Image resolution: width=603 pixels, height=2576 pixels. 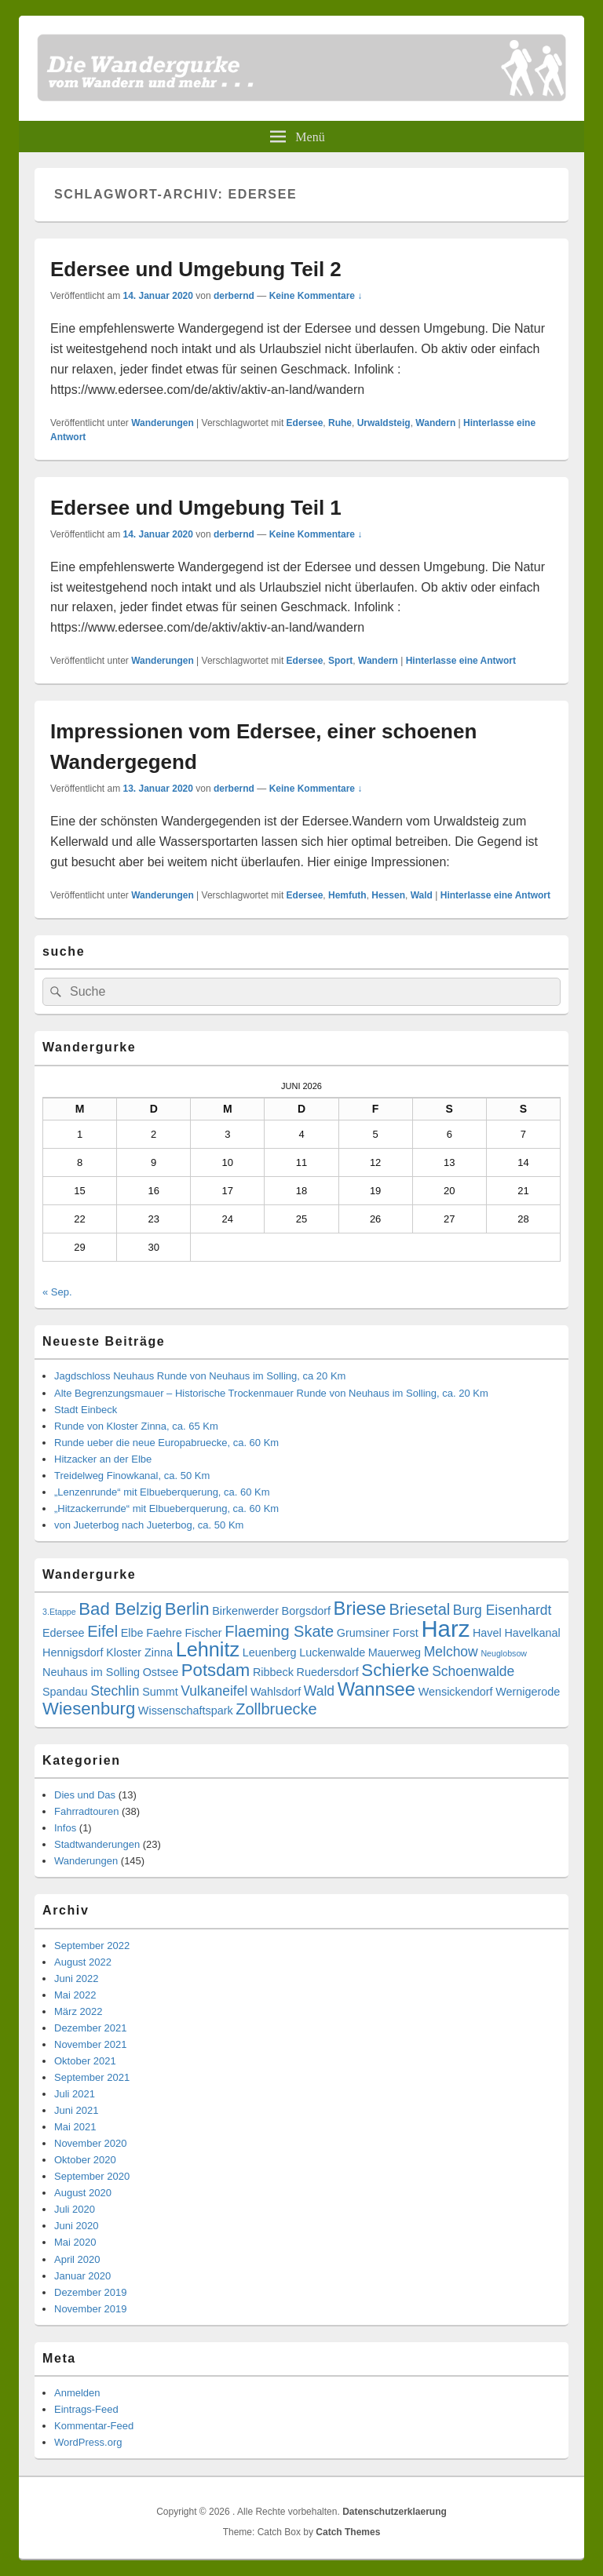 I want to click on Neuglobsow [Neuglobsow (2 Einträge)], so click(x=504, y=1653).